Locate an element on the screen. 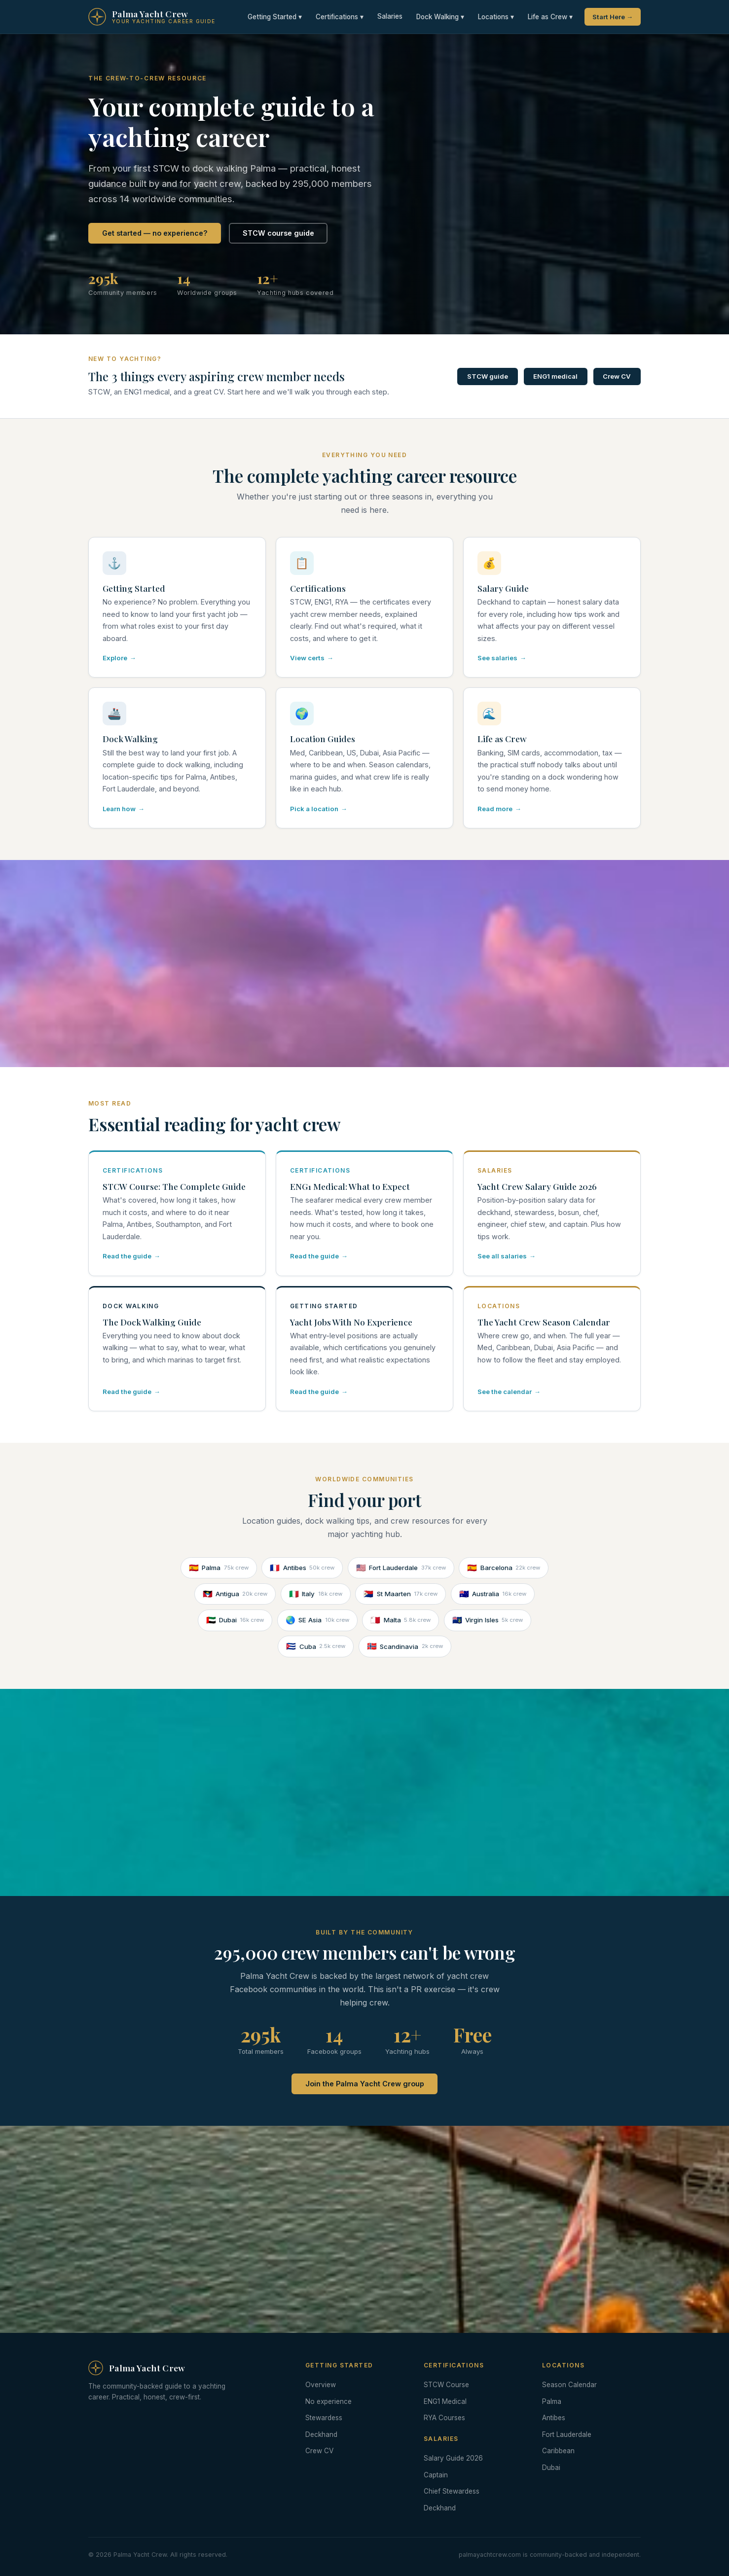 The image size is (729, 2576). Start Here → is located at coordinates (612, 17).